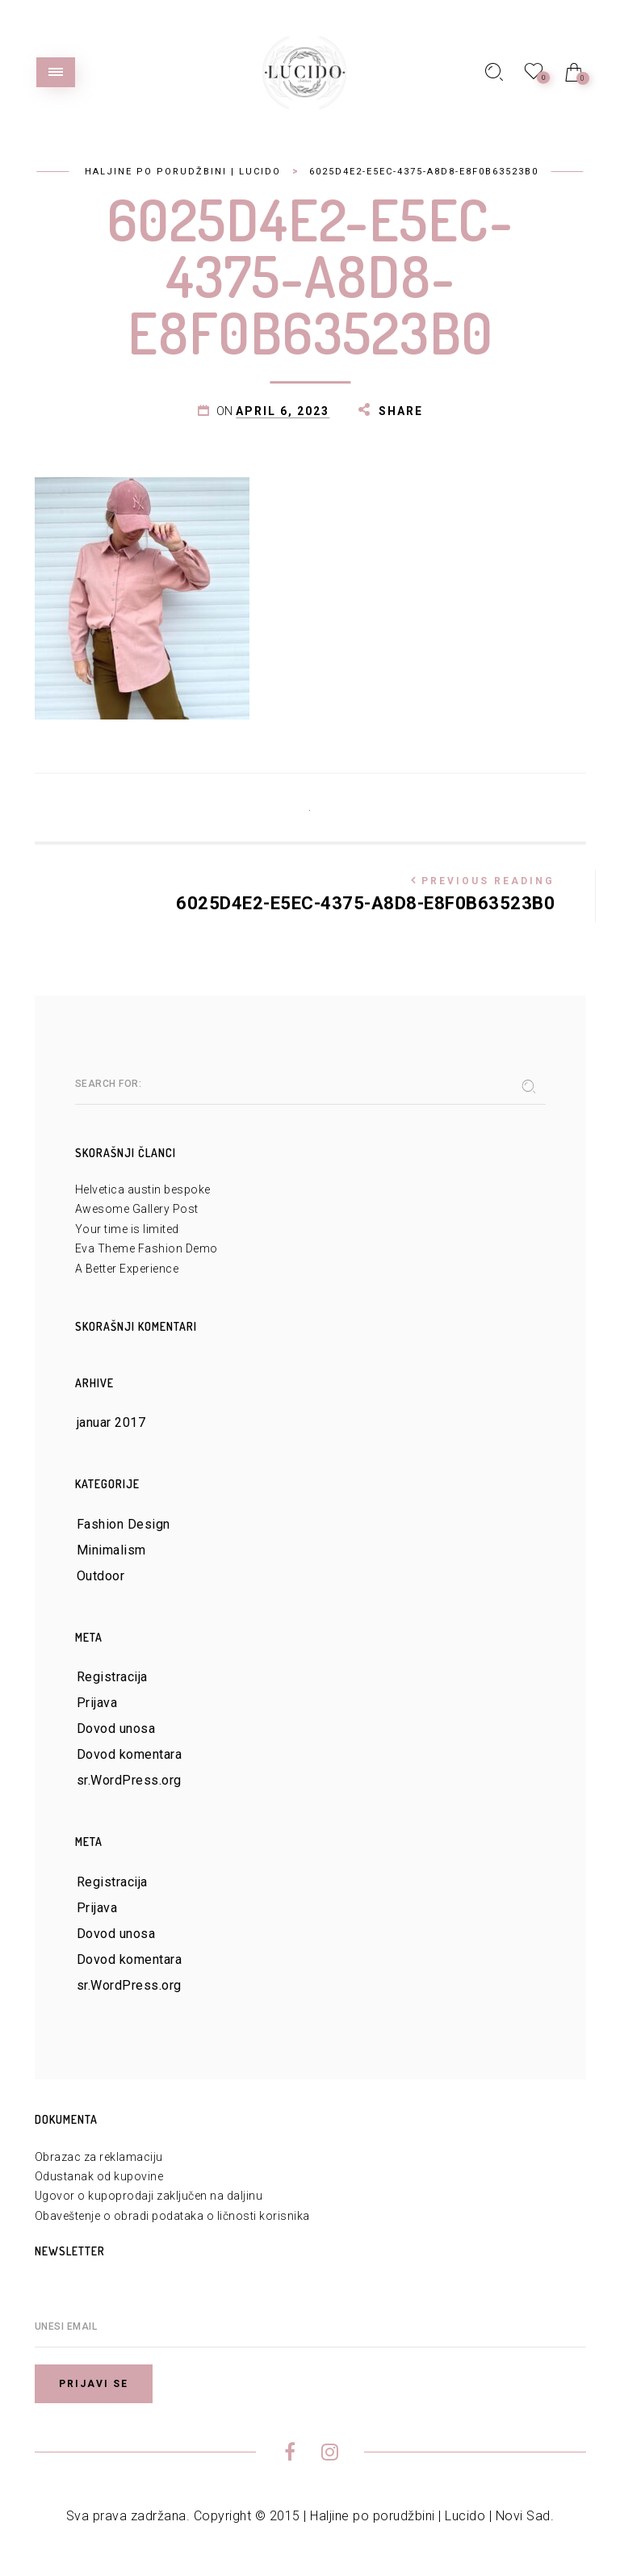  I want to click on Odustanak od kupovine, so click(99, 2176).